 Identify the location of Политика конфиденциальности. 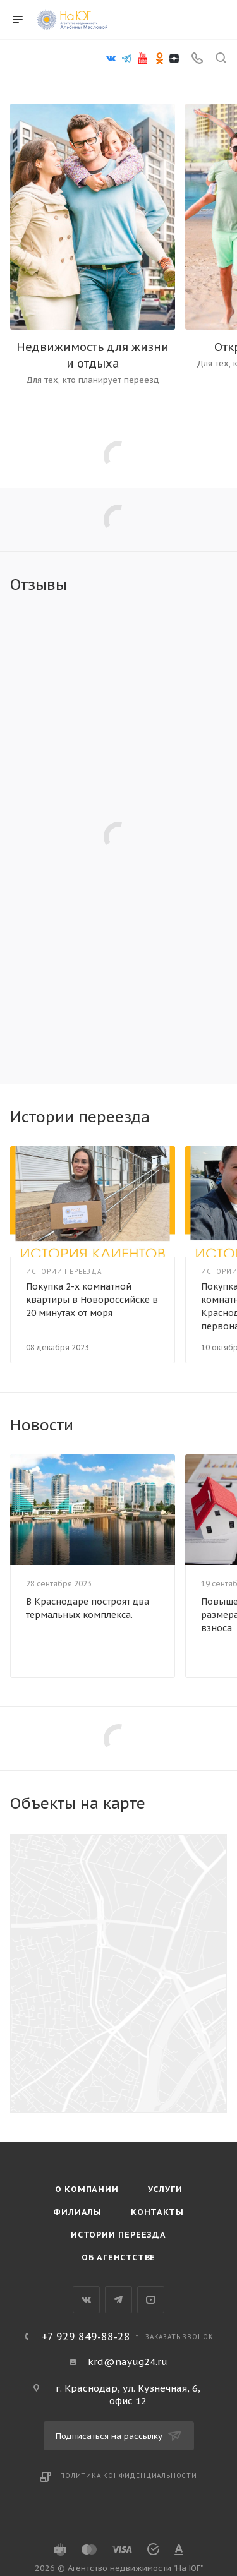
(128, 2476).